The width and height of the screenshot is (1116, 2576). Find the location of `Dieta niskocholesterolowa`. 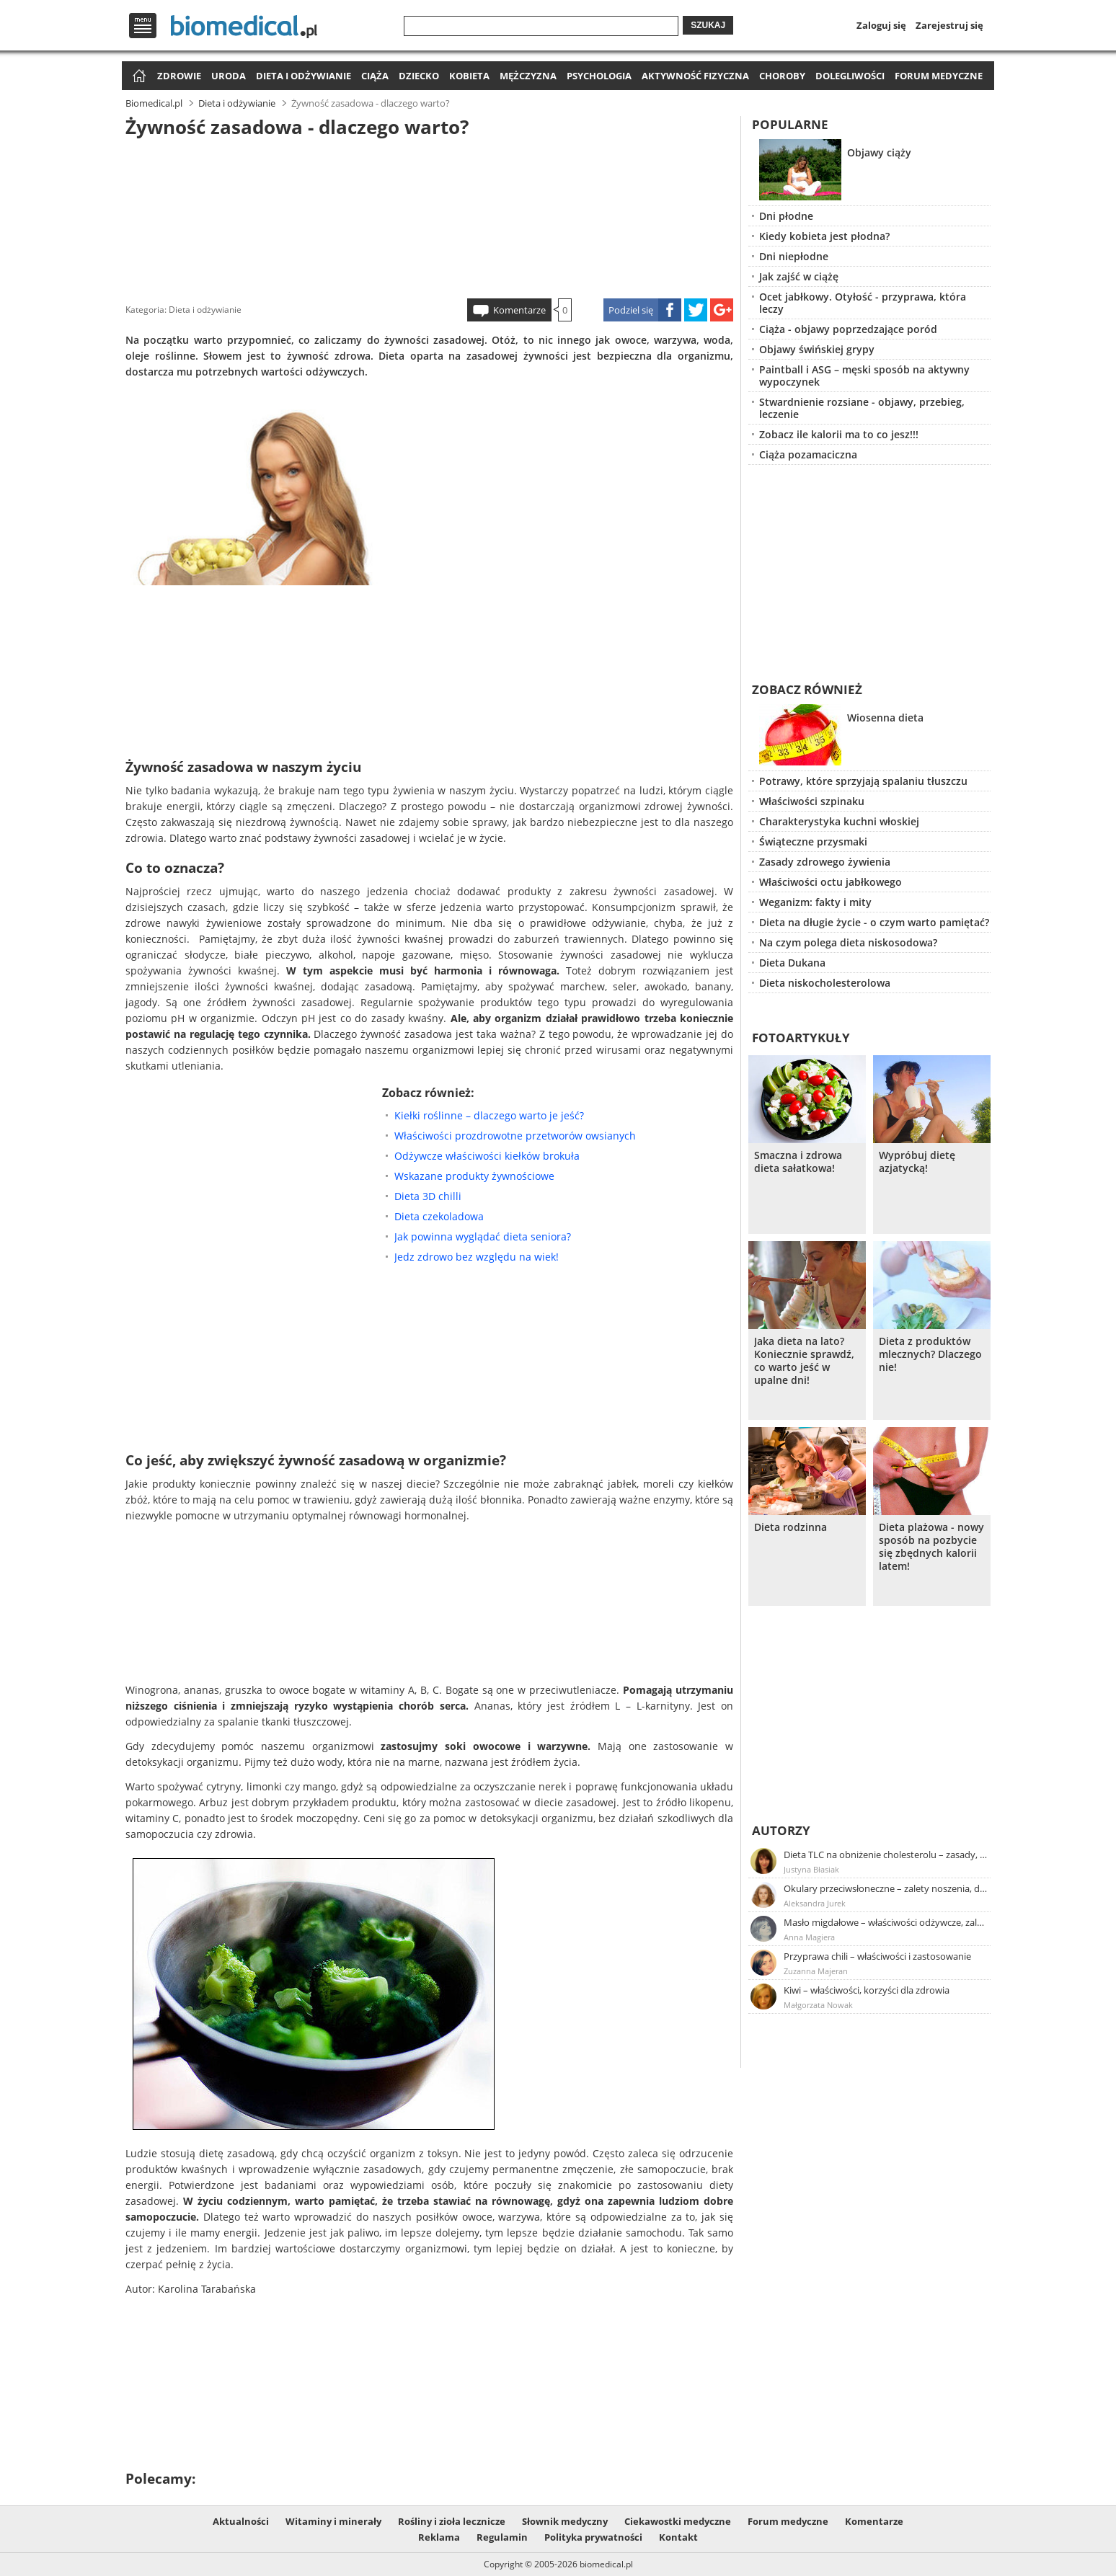

Dieta niskocholesterolowa is located at coordinates (824, 983).